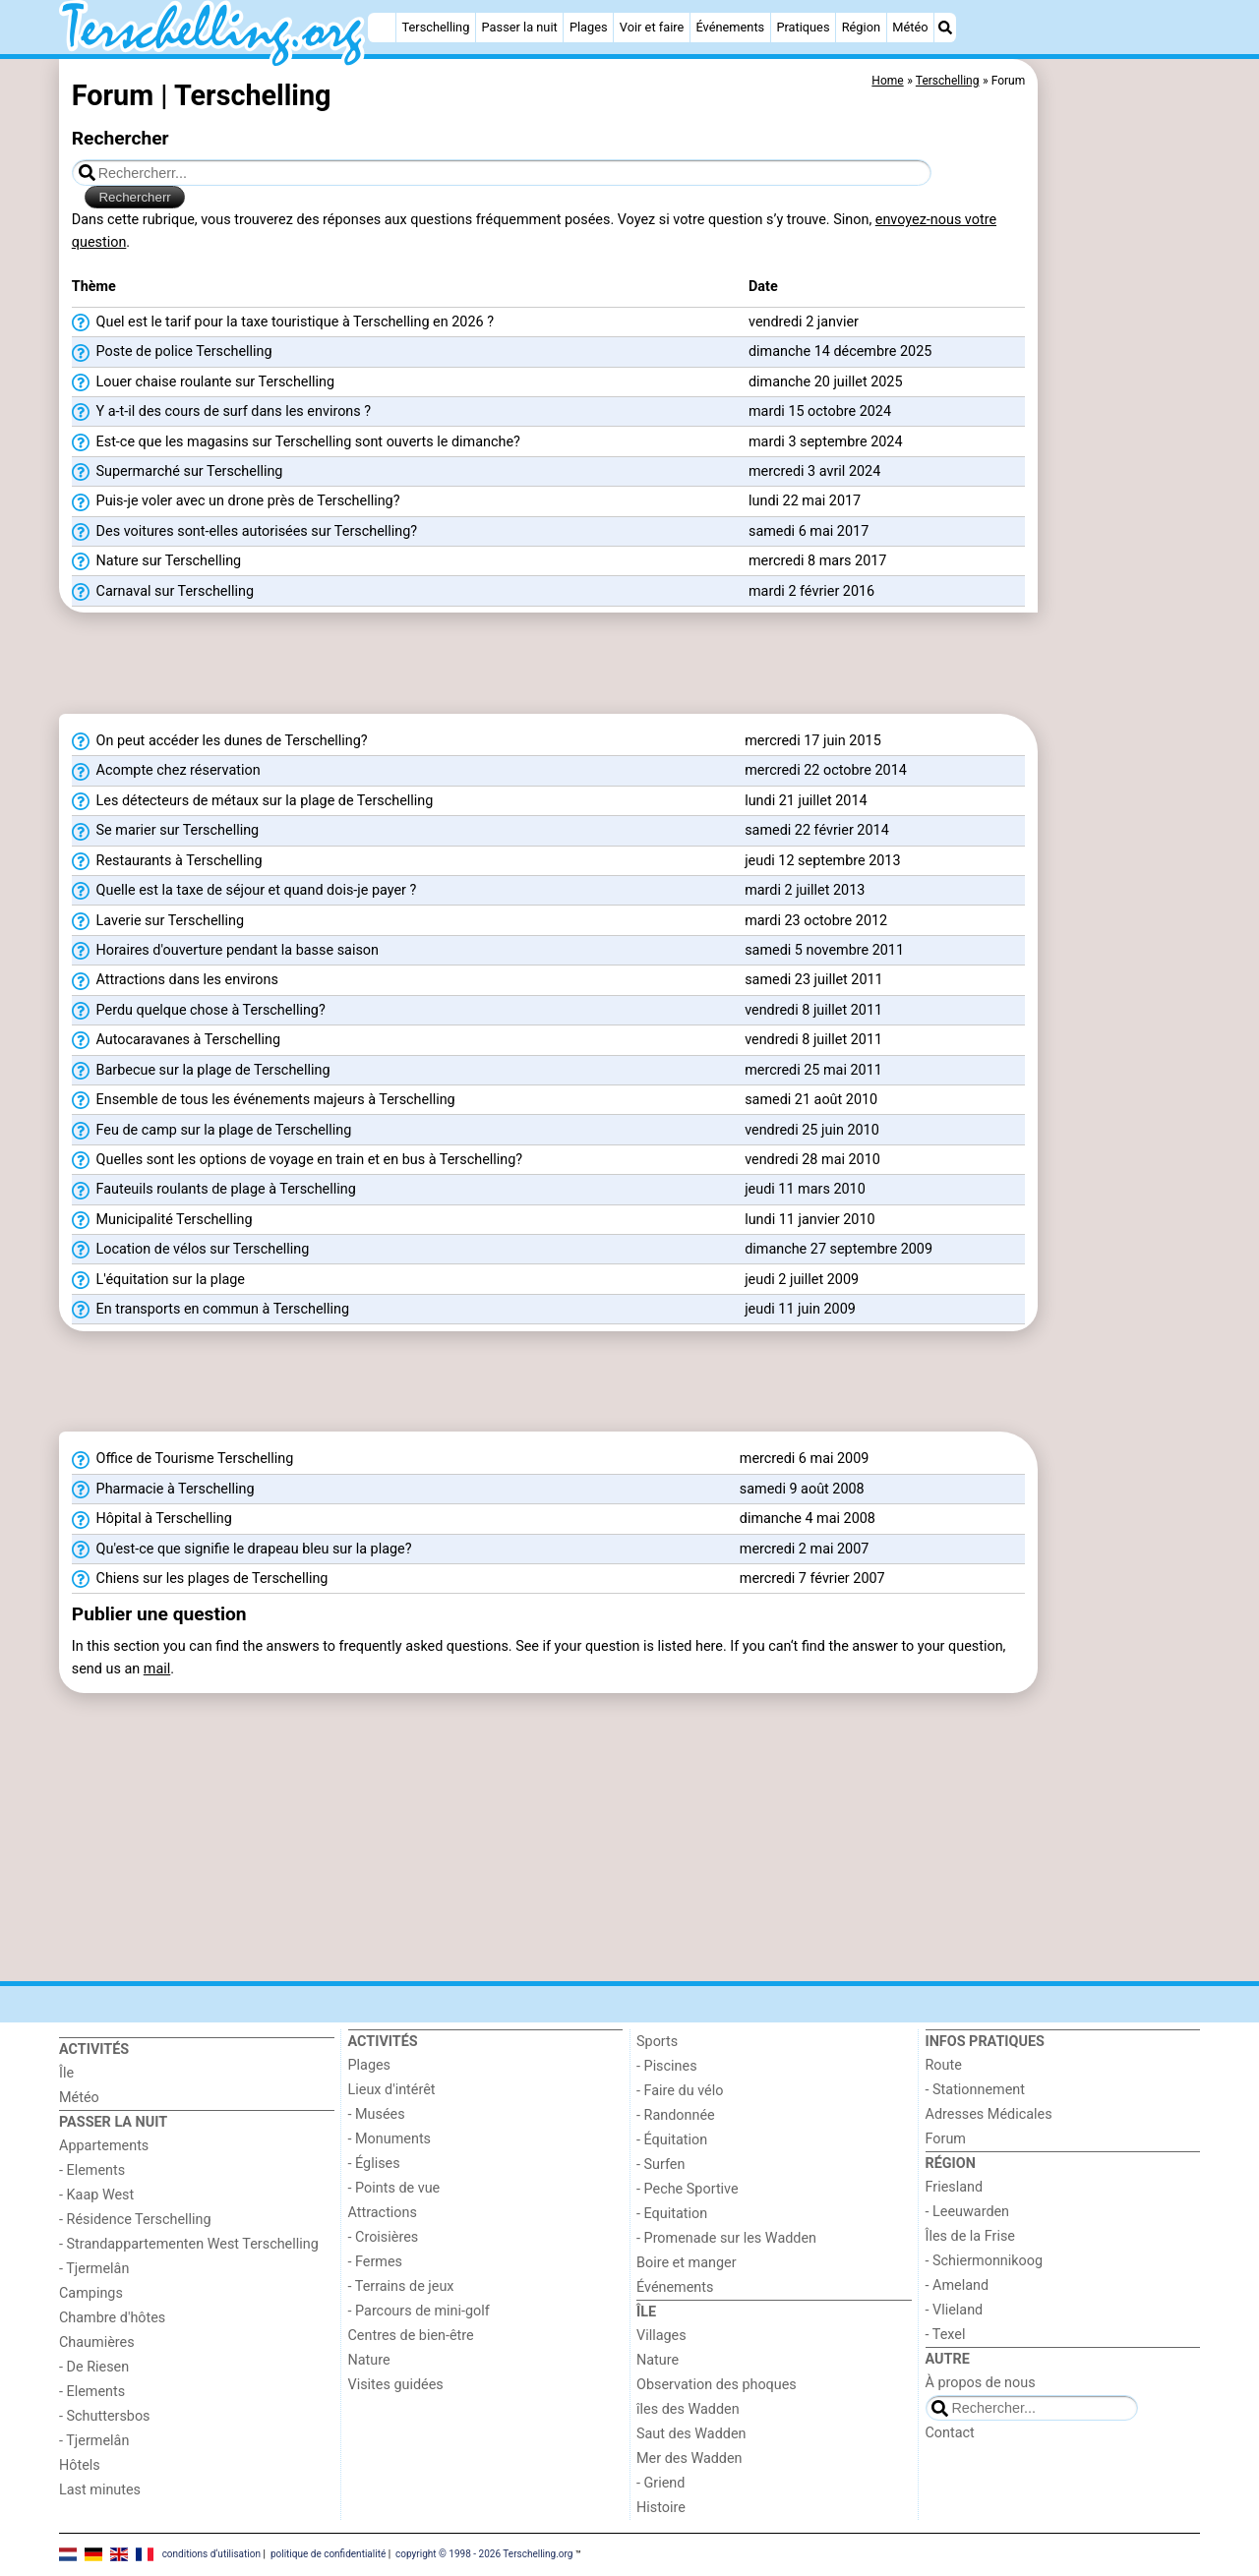 The image size is (1259, 2576). Describe the element at coordinates (945, 27) in the screenshot. I see `[Recherche]` at that location.